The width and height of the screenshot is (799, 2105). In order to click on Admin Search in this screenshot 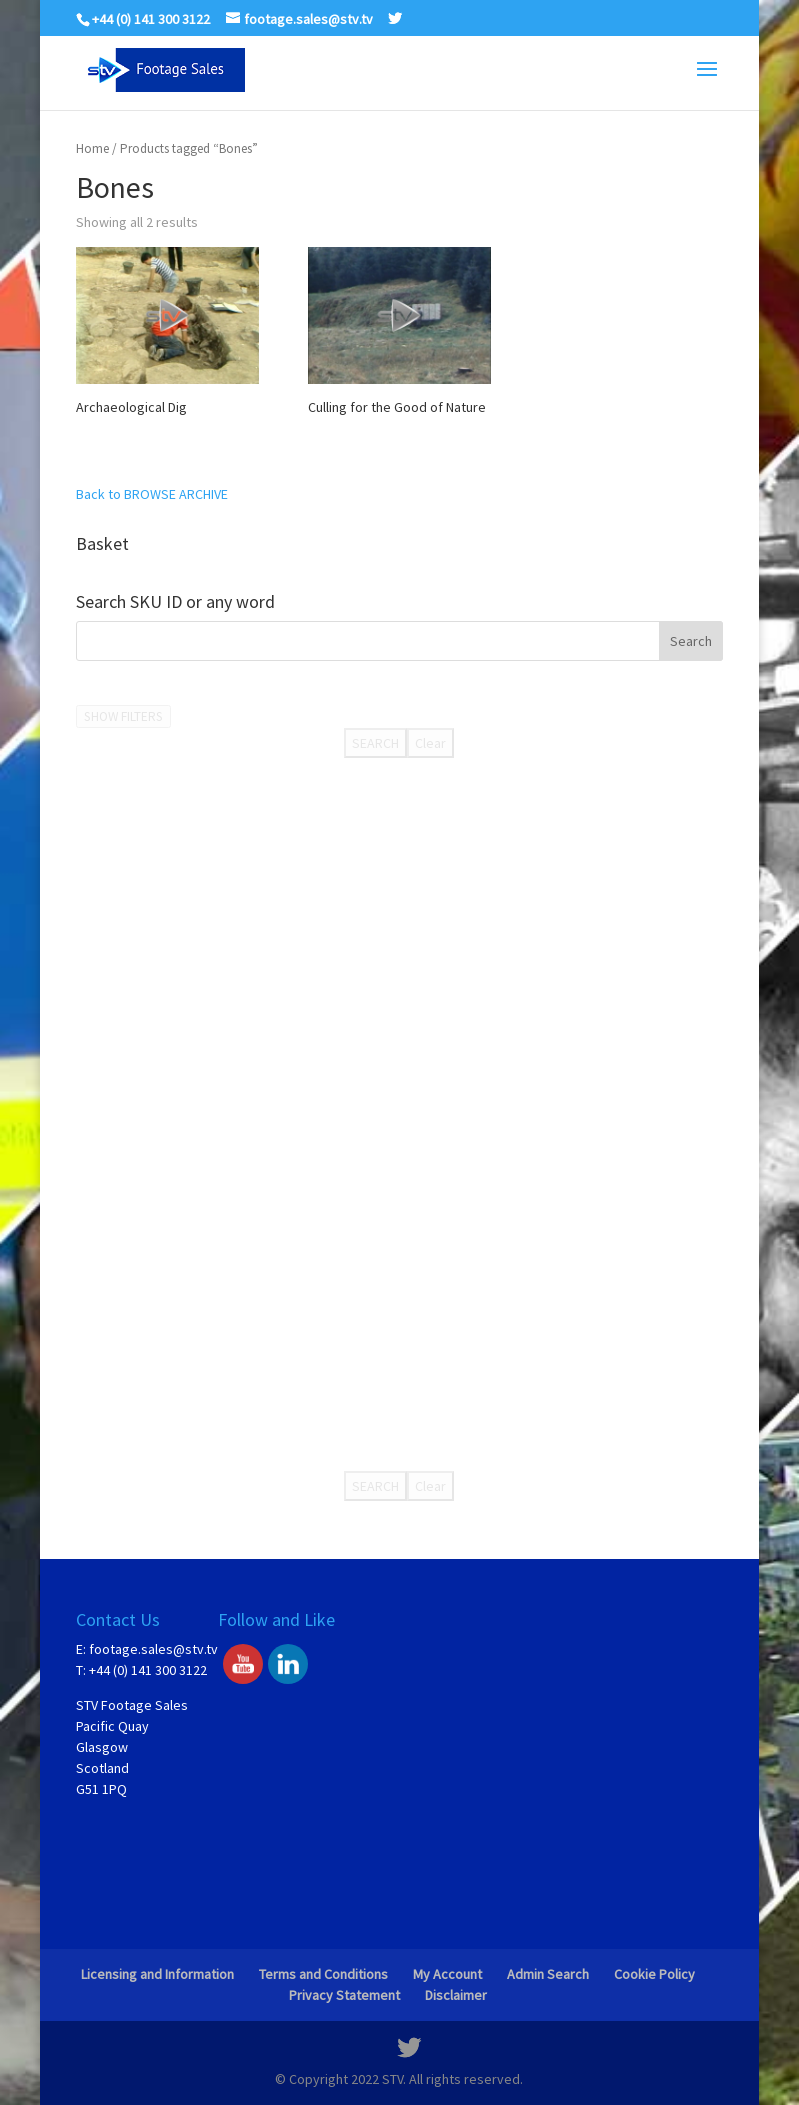, I will do `click(548, 1974)`.